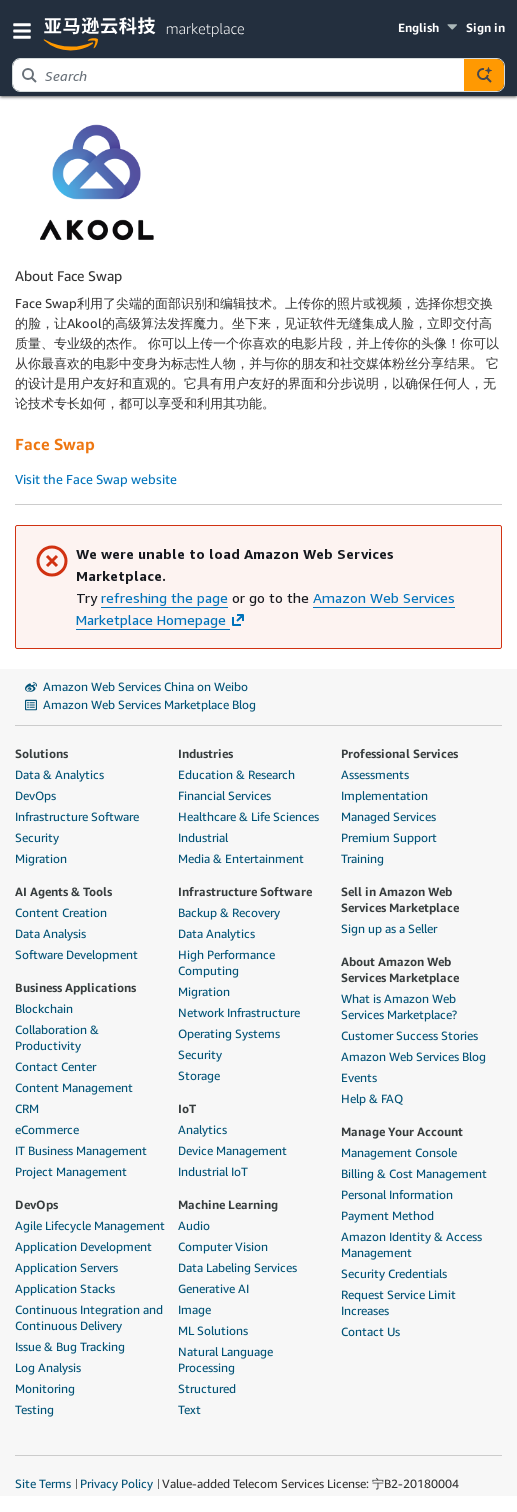 Image resolution: width=517 pixels, height=1512 pixels. I want to click on Professional Services, so click(399, 753).